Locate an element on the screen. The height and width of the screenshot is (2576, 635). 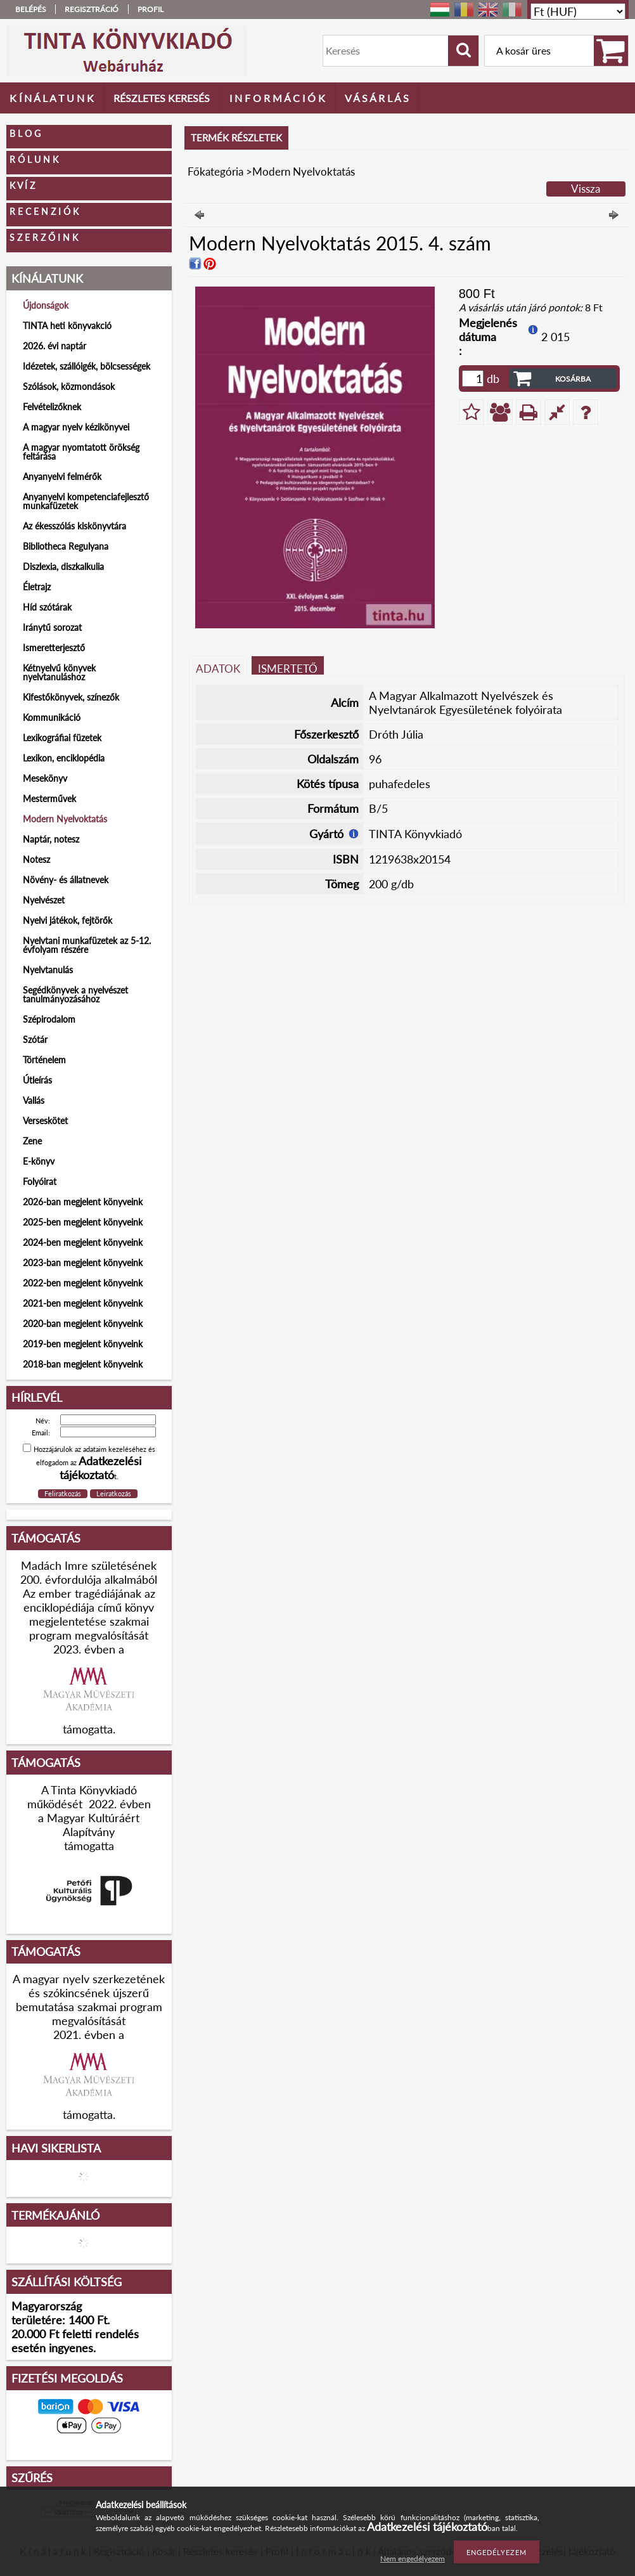
Történelem is located at coordinates (44, 1059).